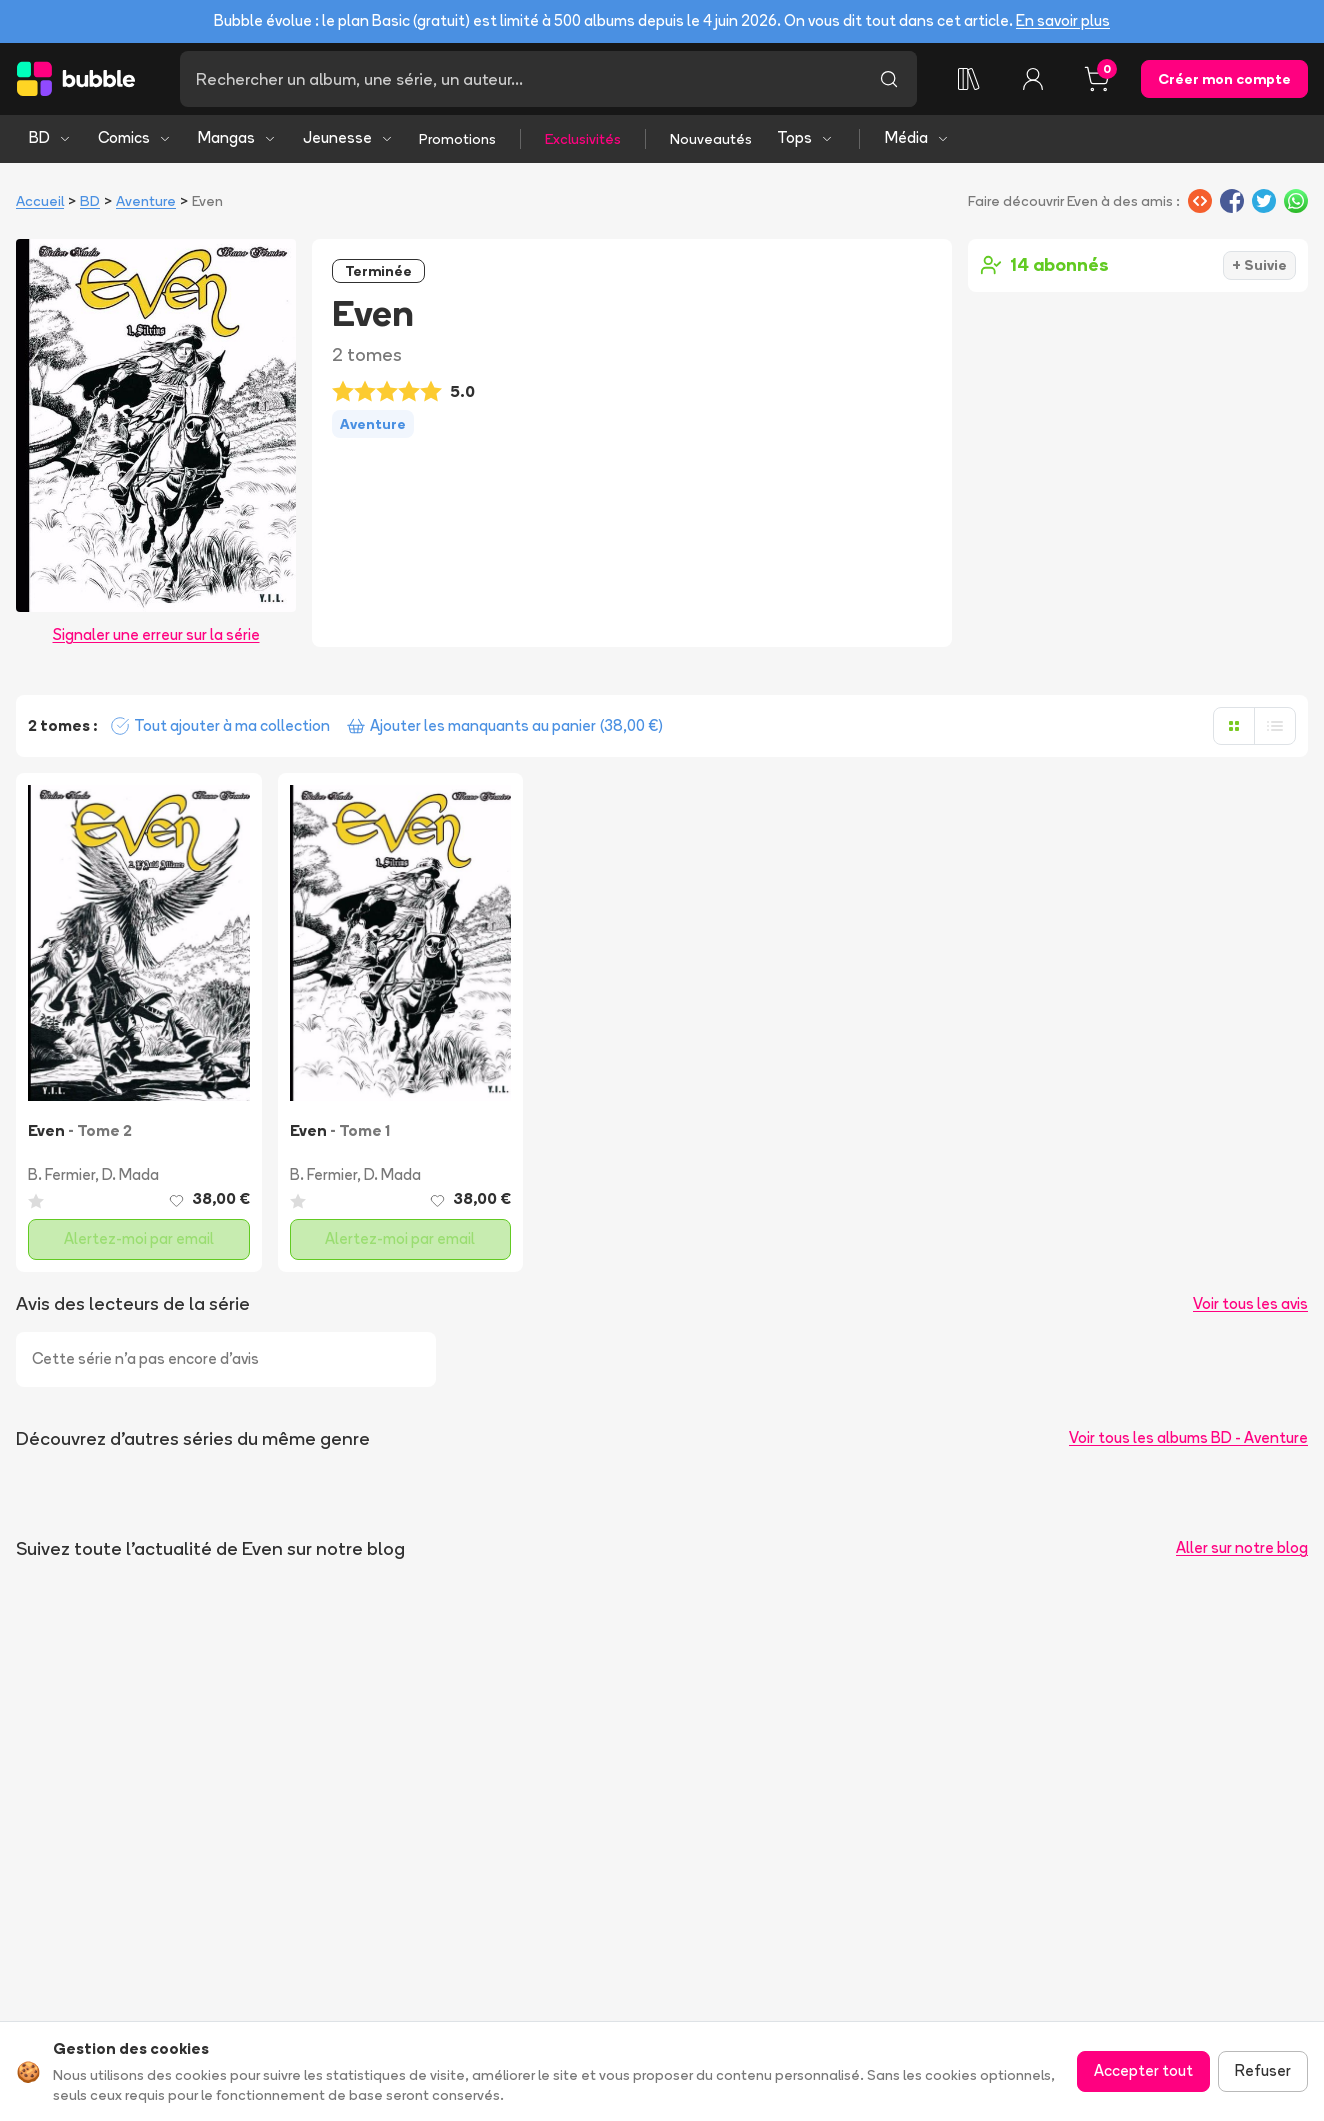 The width and height of the screenshot is (1324, 2121). I want to click on Nouveautés, so click(711, 139).